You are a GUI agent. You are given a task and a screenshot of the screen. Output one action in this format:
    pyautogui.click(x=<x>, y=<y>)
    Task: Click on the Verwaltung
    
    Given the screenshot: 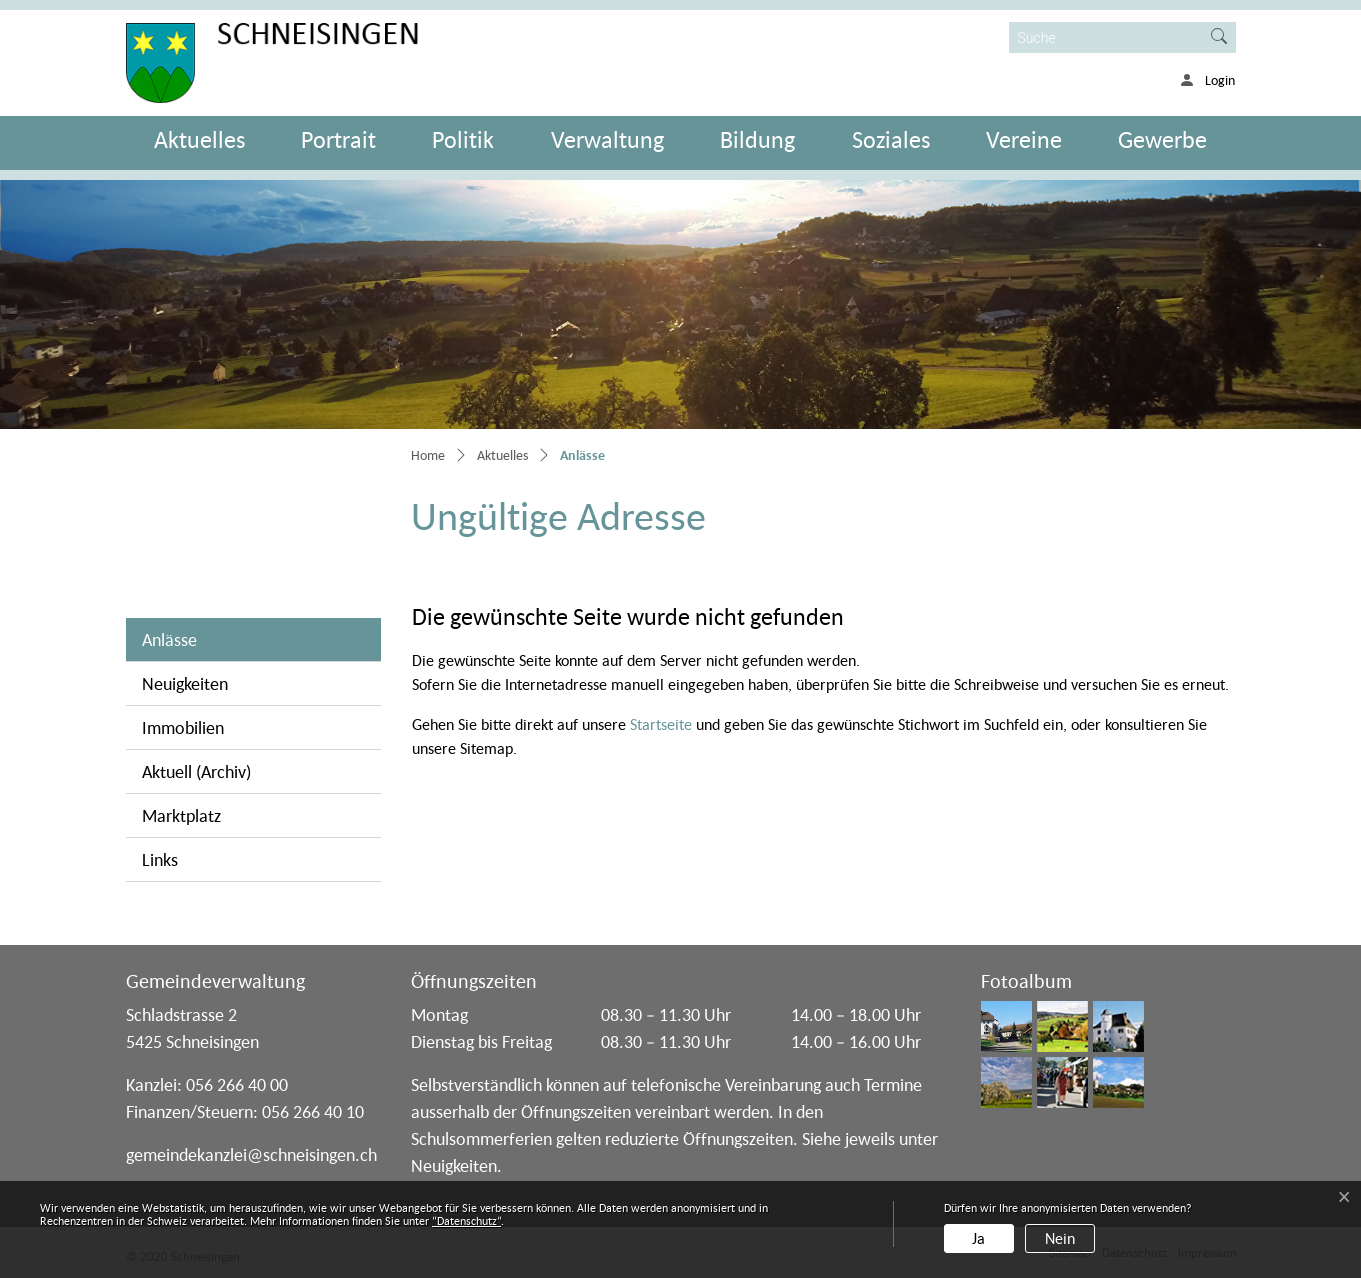 What is the action you would take?
    pyautogui.click(x=607, y=139)
    